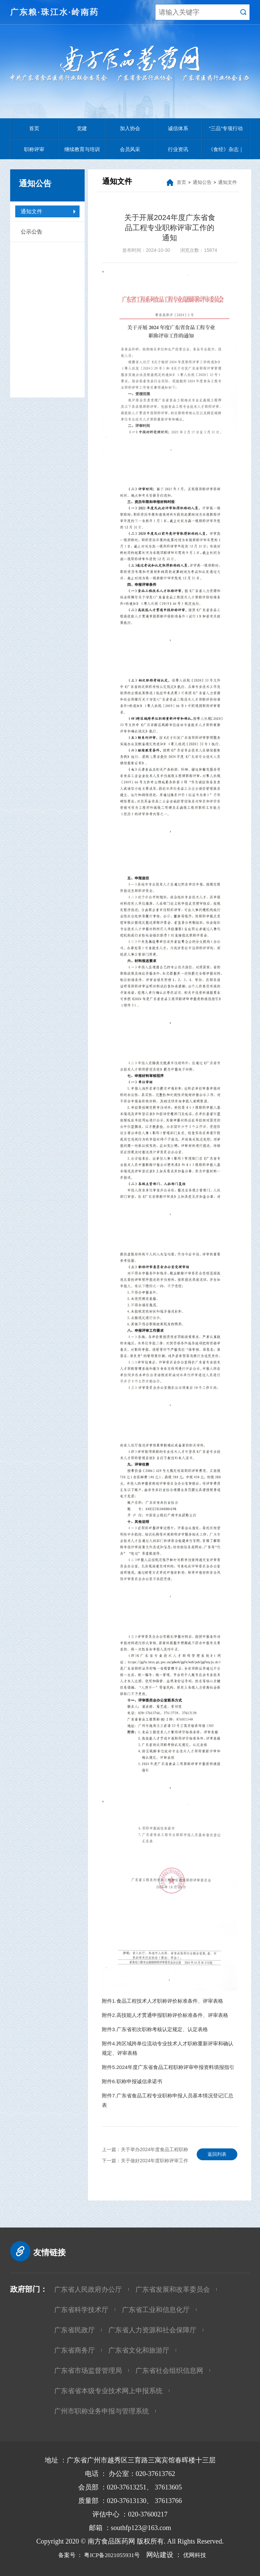  I want to click on 上一篇：关于举办2024年度食品工程职称评审申报宣讲会的通知, so click(145, 2150).